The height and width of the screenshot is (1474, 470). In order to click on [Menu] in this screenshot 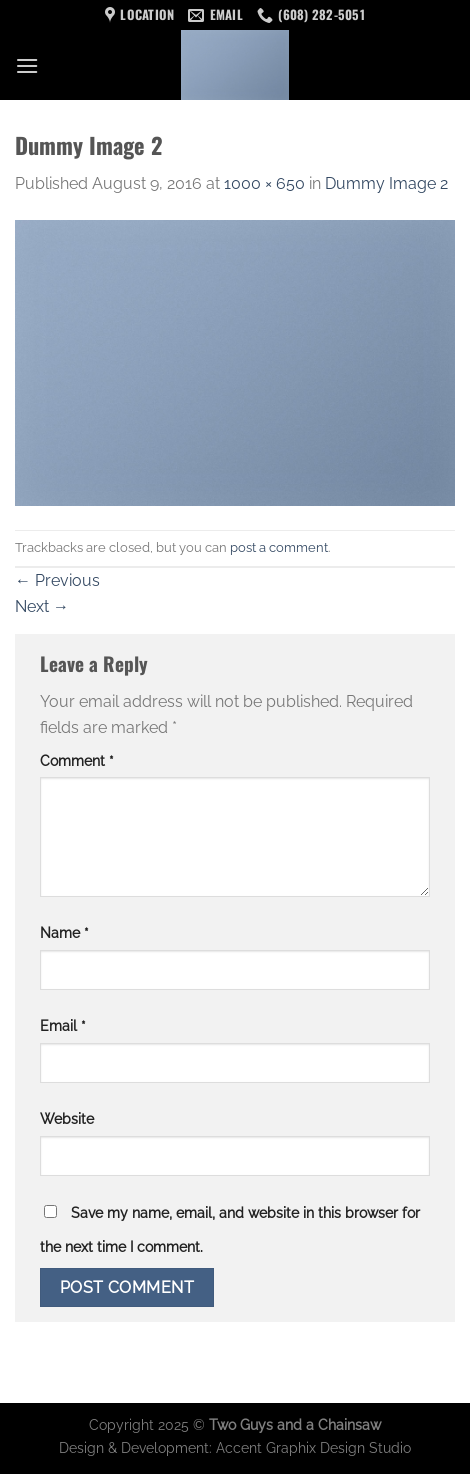, I will do `click(27, 65)`.